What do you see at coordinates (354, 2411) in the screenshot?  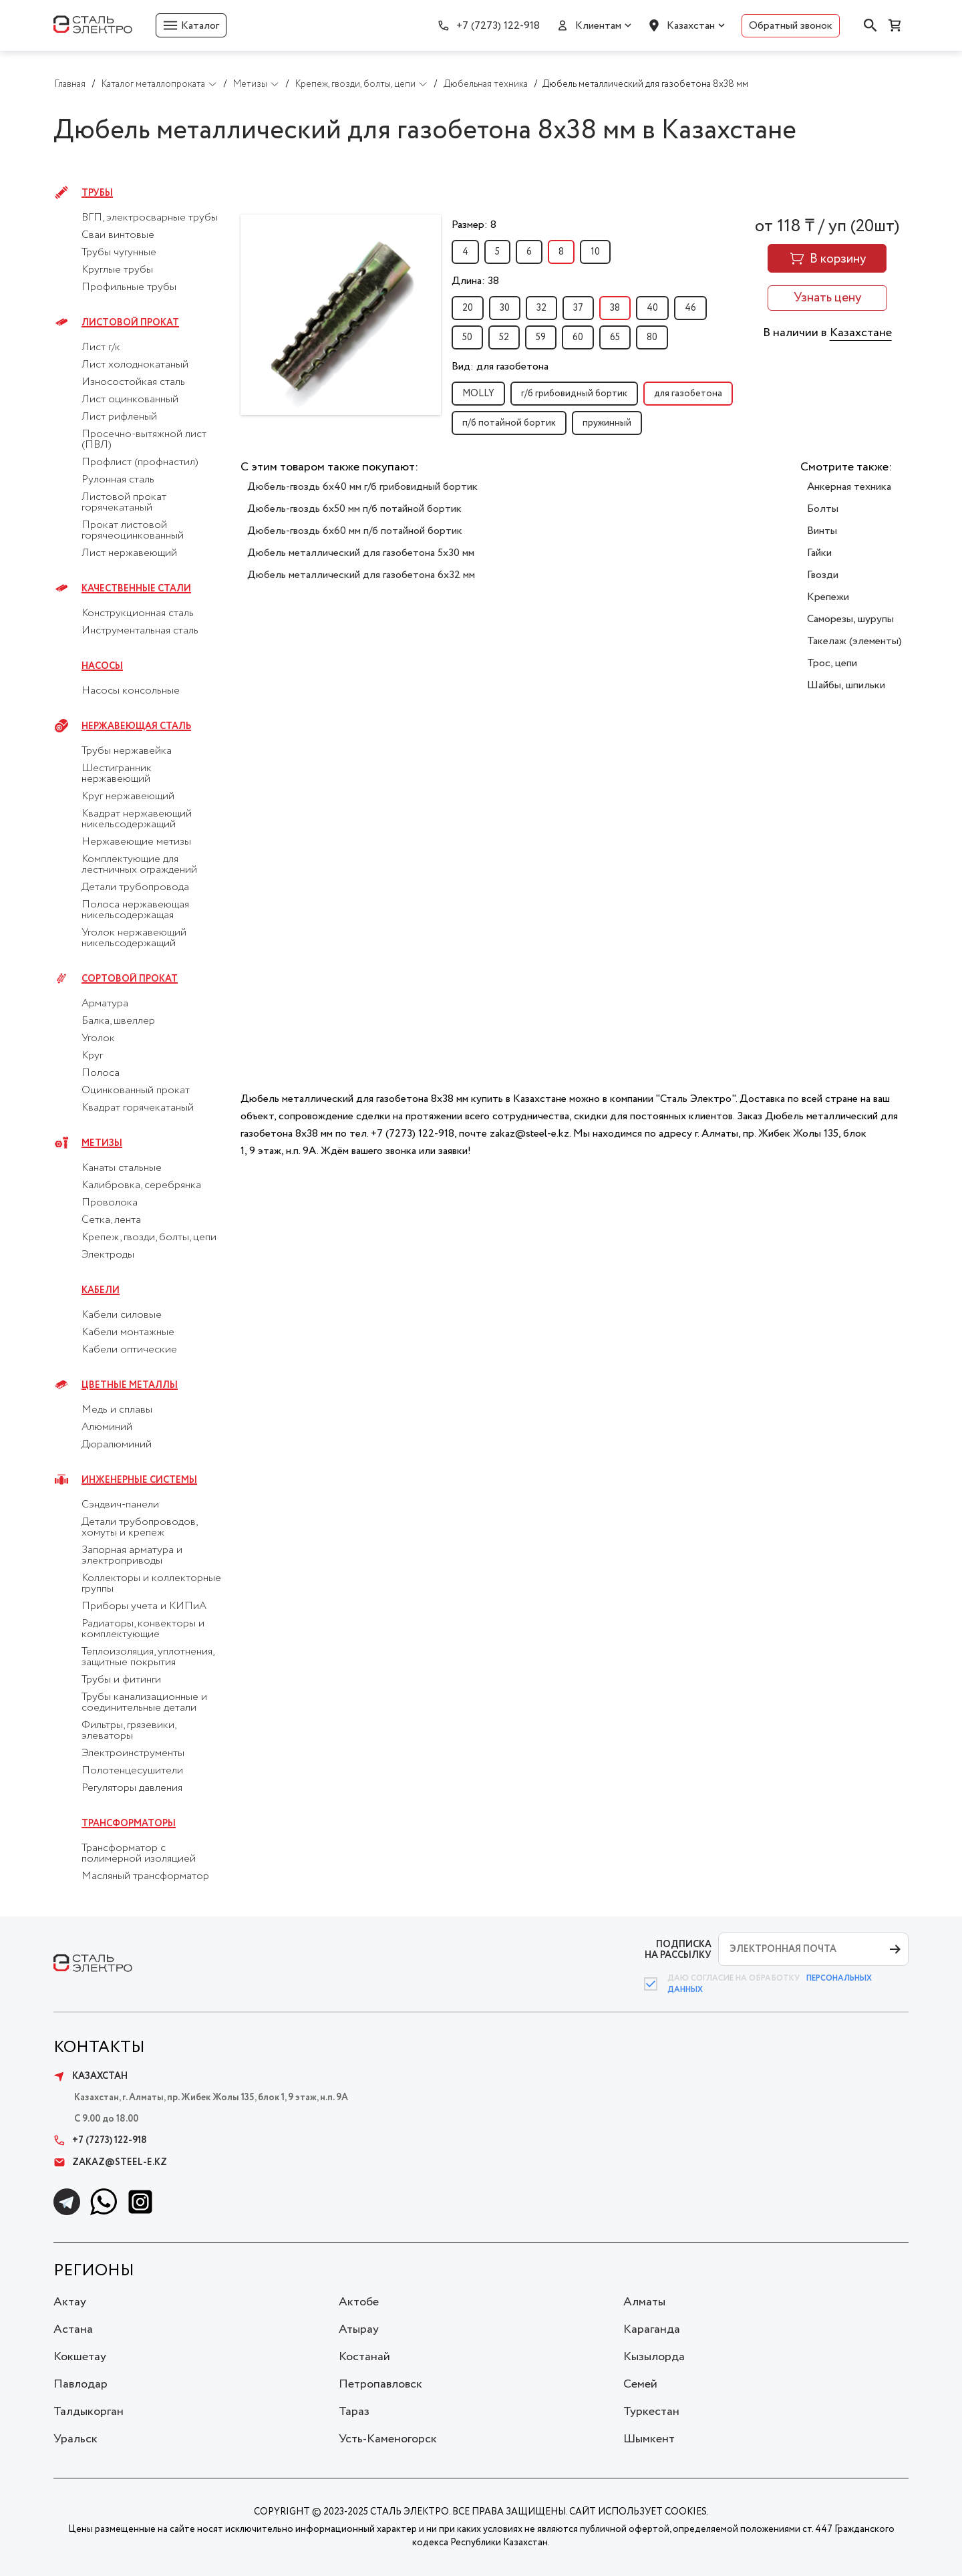 I see `Тараз` at bounding box center [354, 2411].